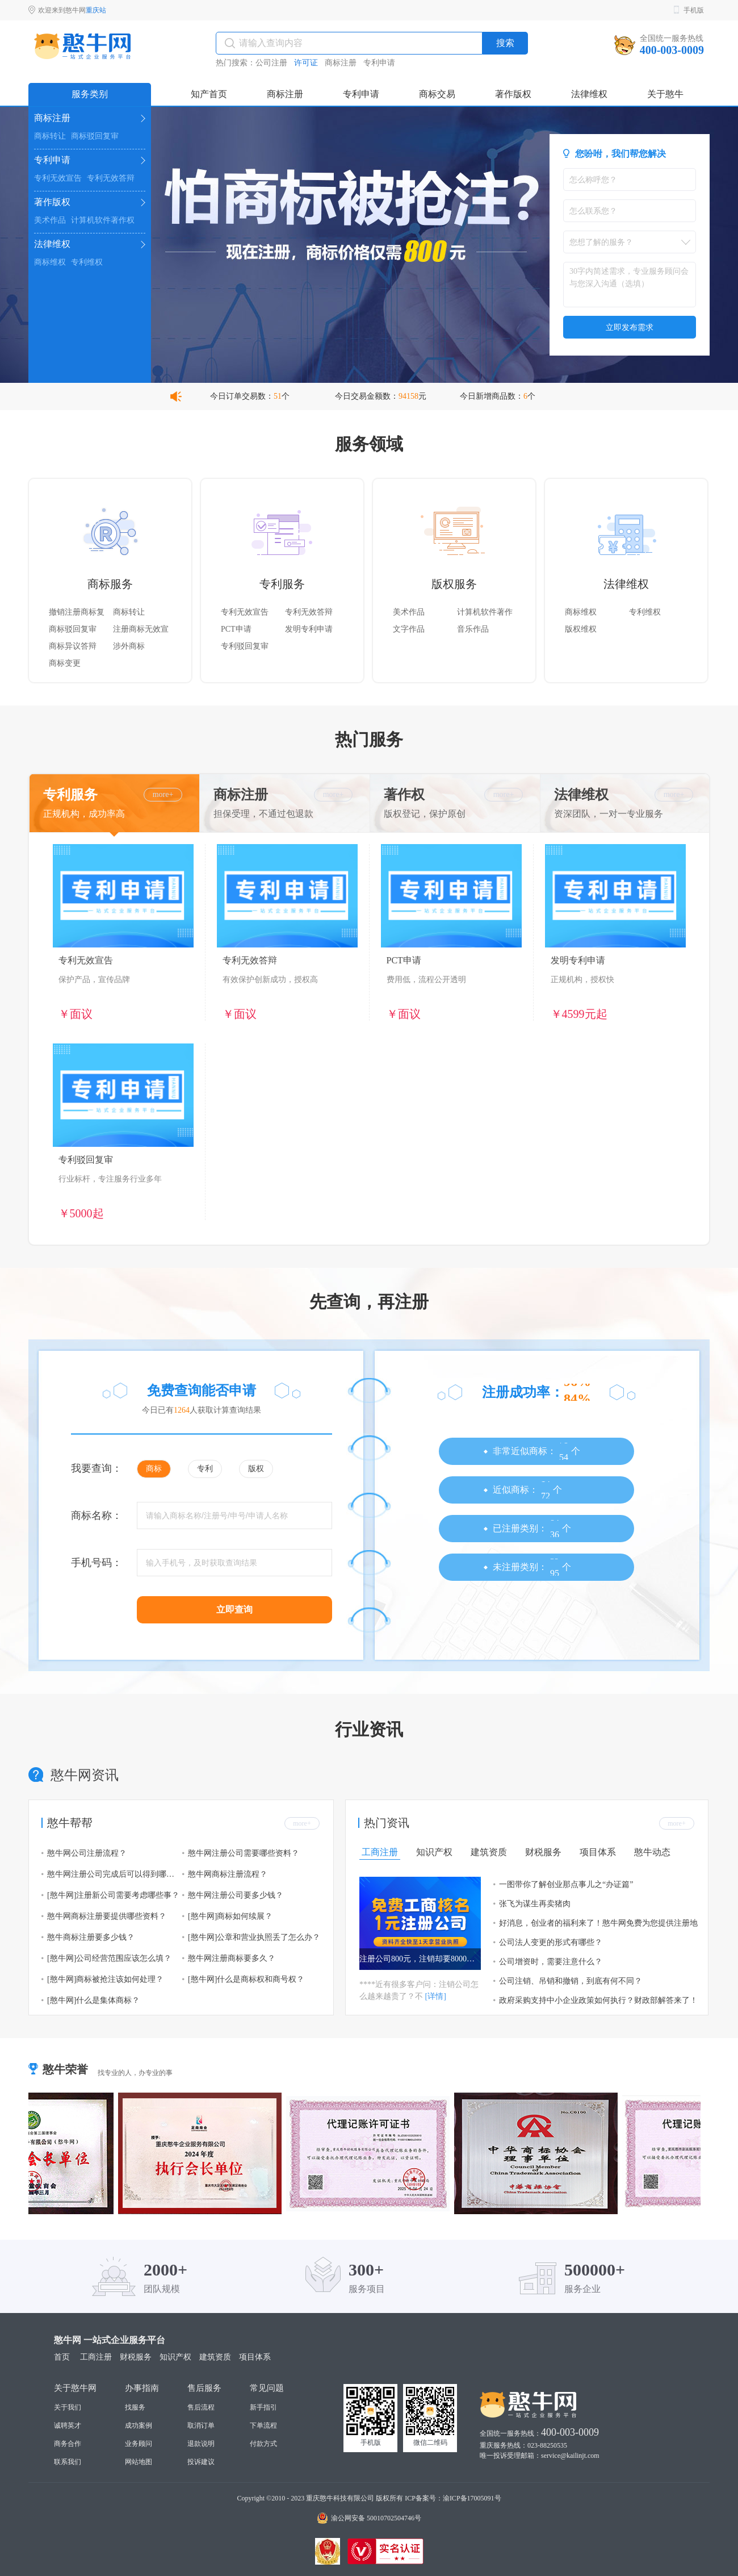  I want to click on 商标变更, so click(65, 663).